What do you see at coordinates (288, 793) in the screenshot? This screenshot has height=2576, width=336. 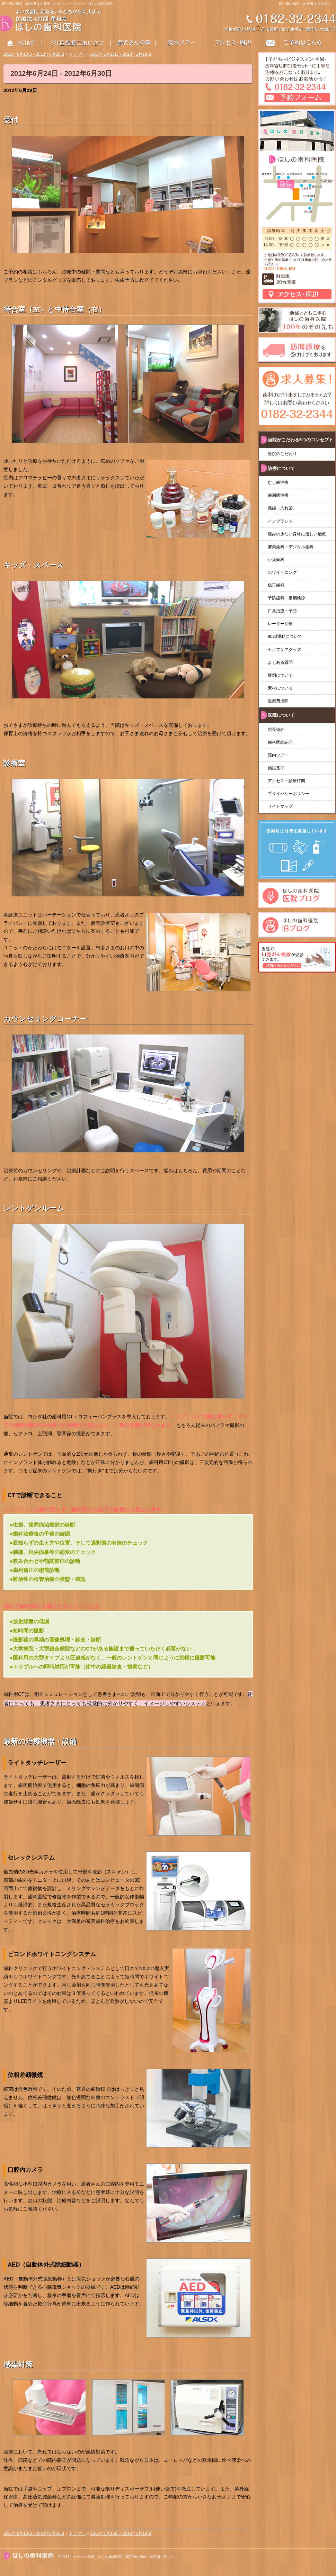 I see `プライバシーポリシー` at bounding box center [288, 793].